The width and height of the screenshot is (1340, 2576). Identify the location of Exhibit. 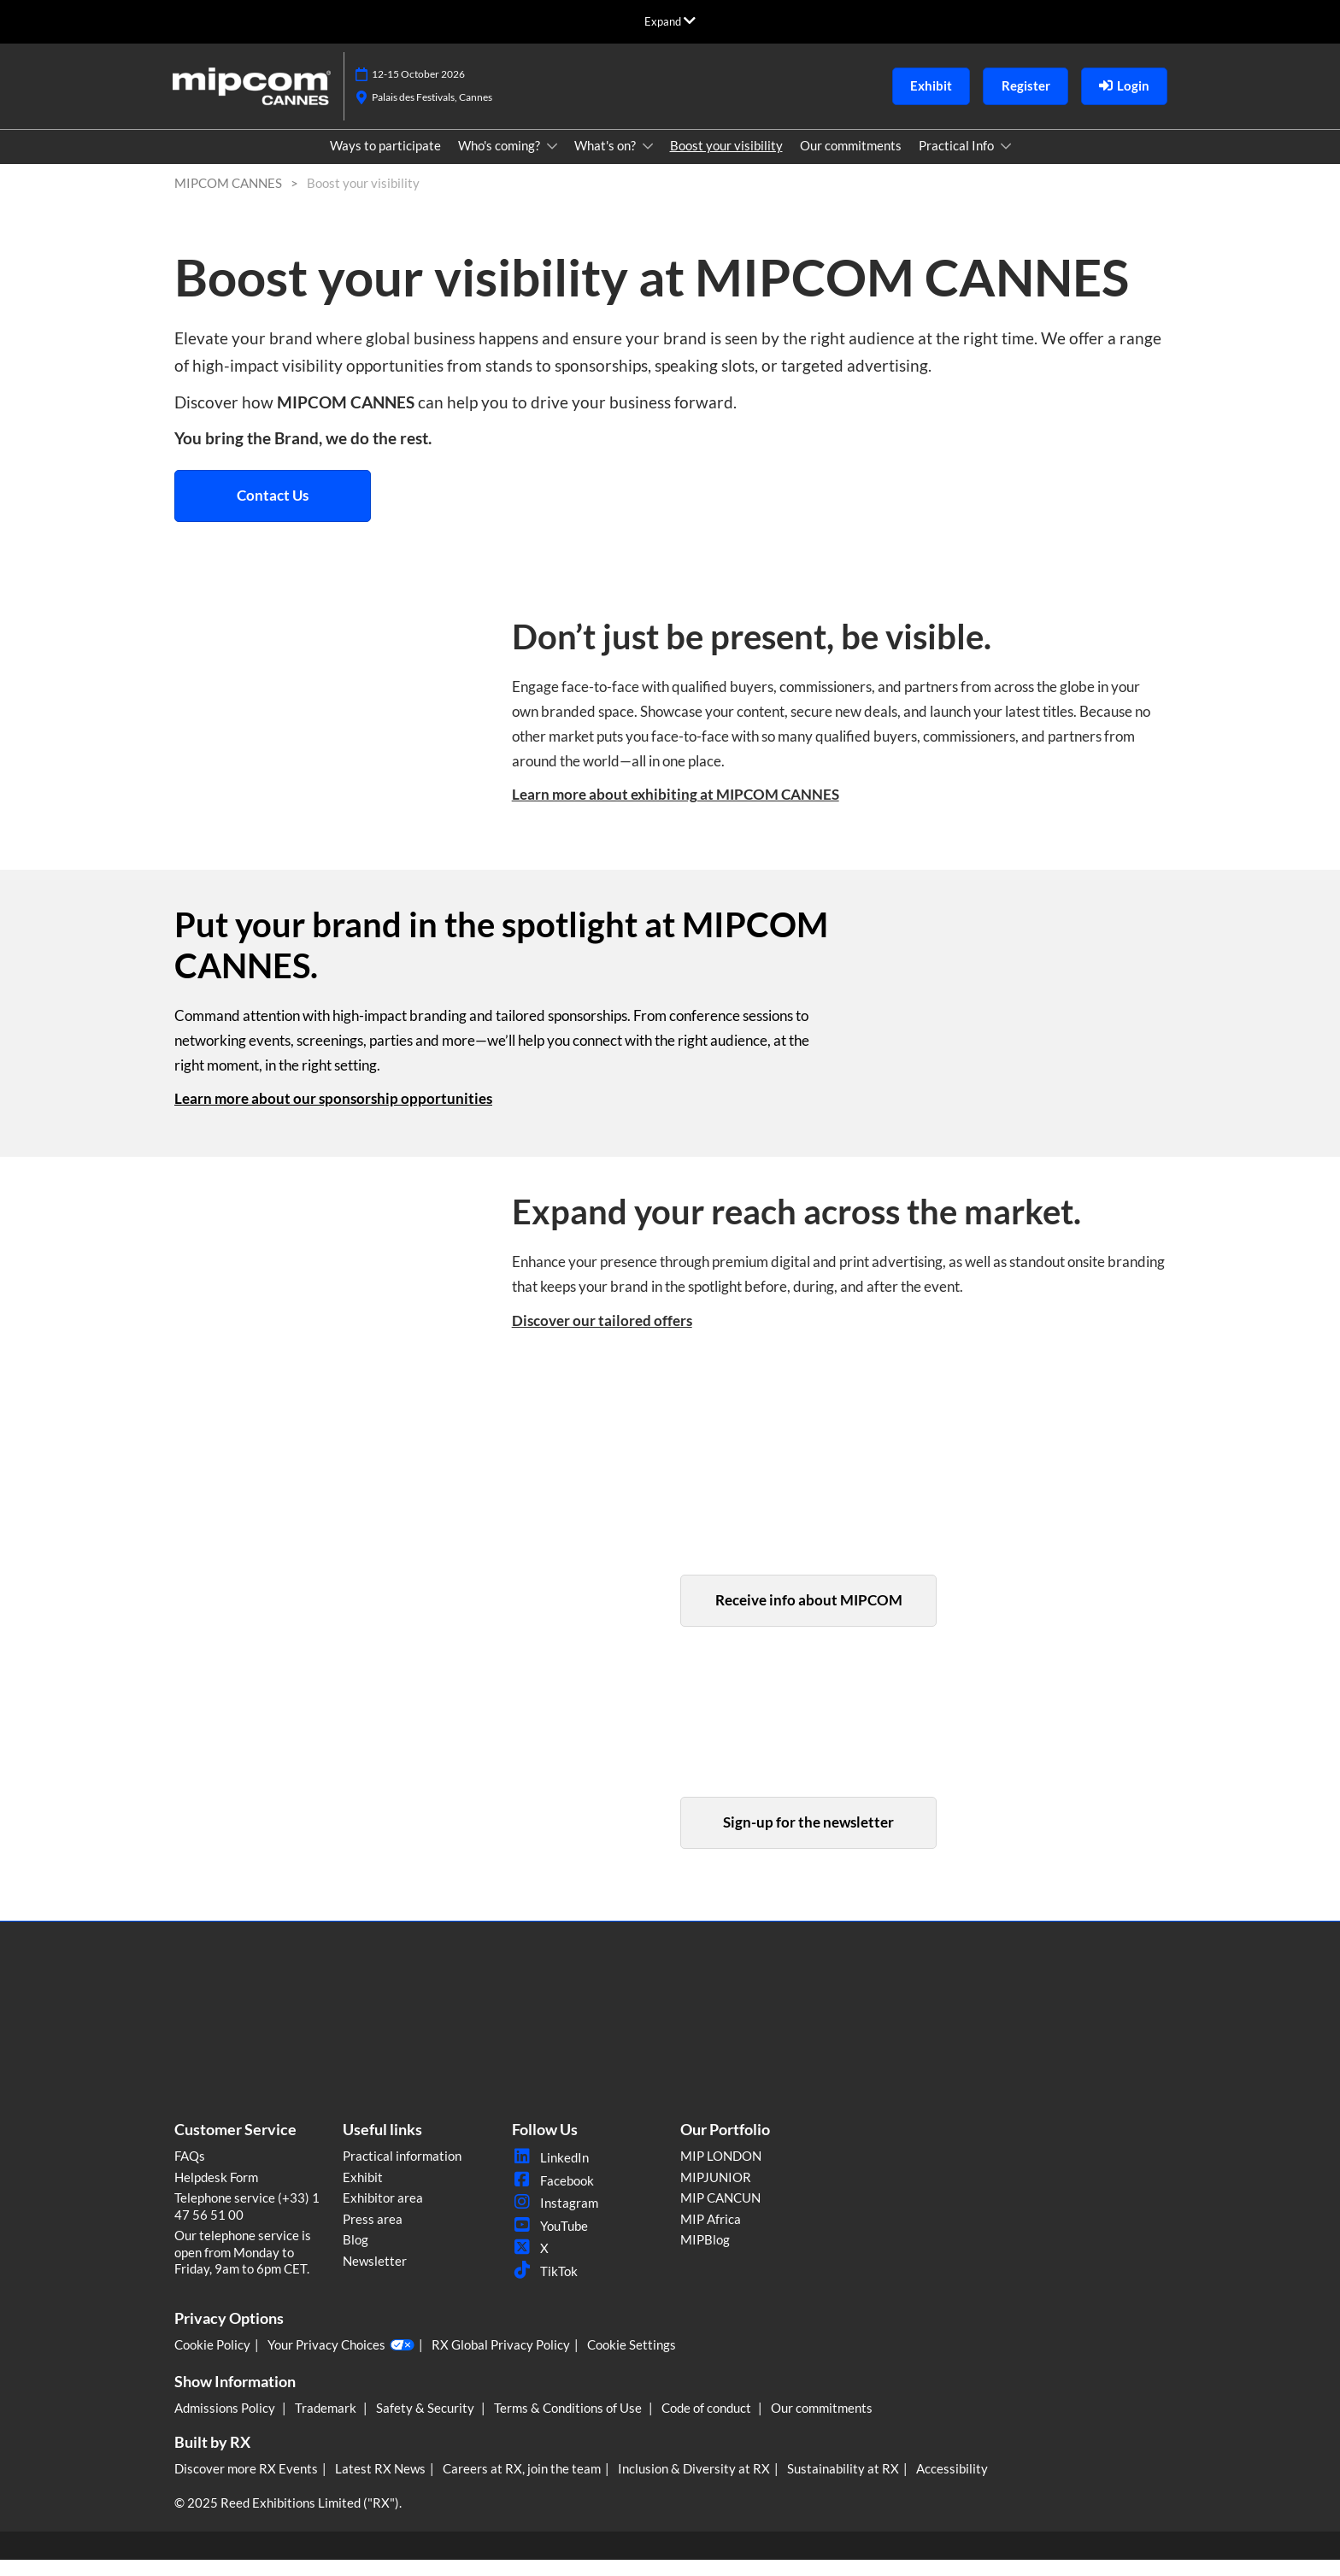
(363, 2193).